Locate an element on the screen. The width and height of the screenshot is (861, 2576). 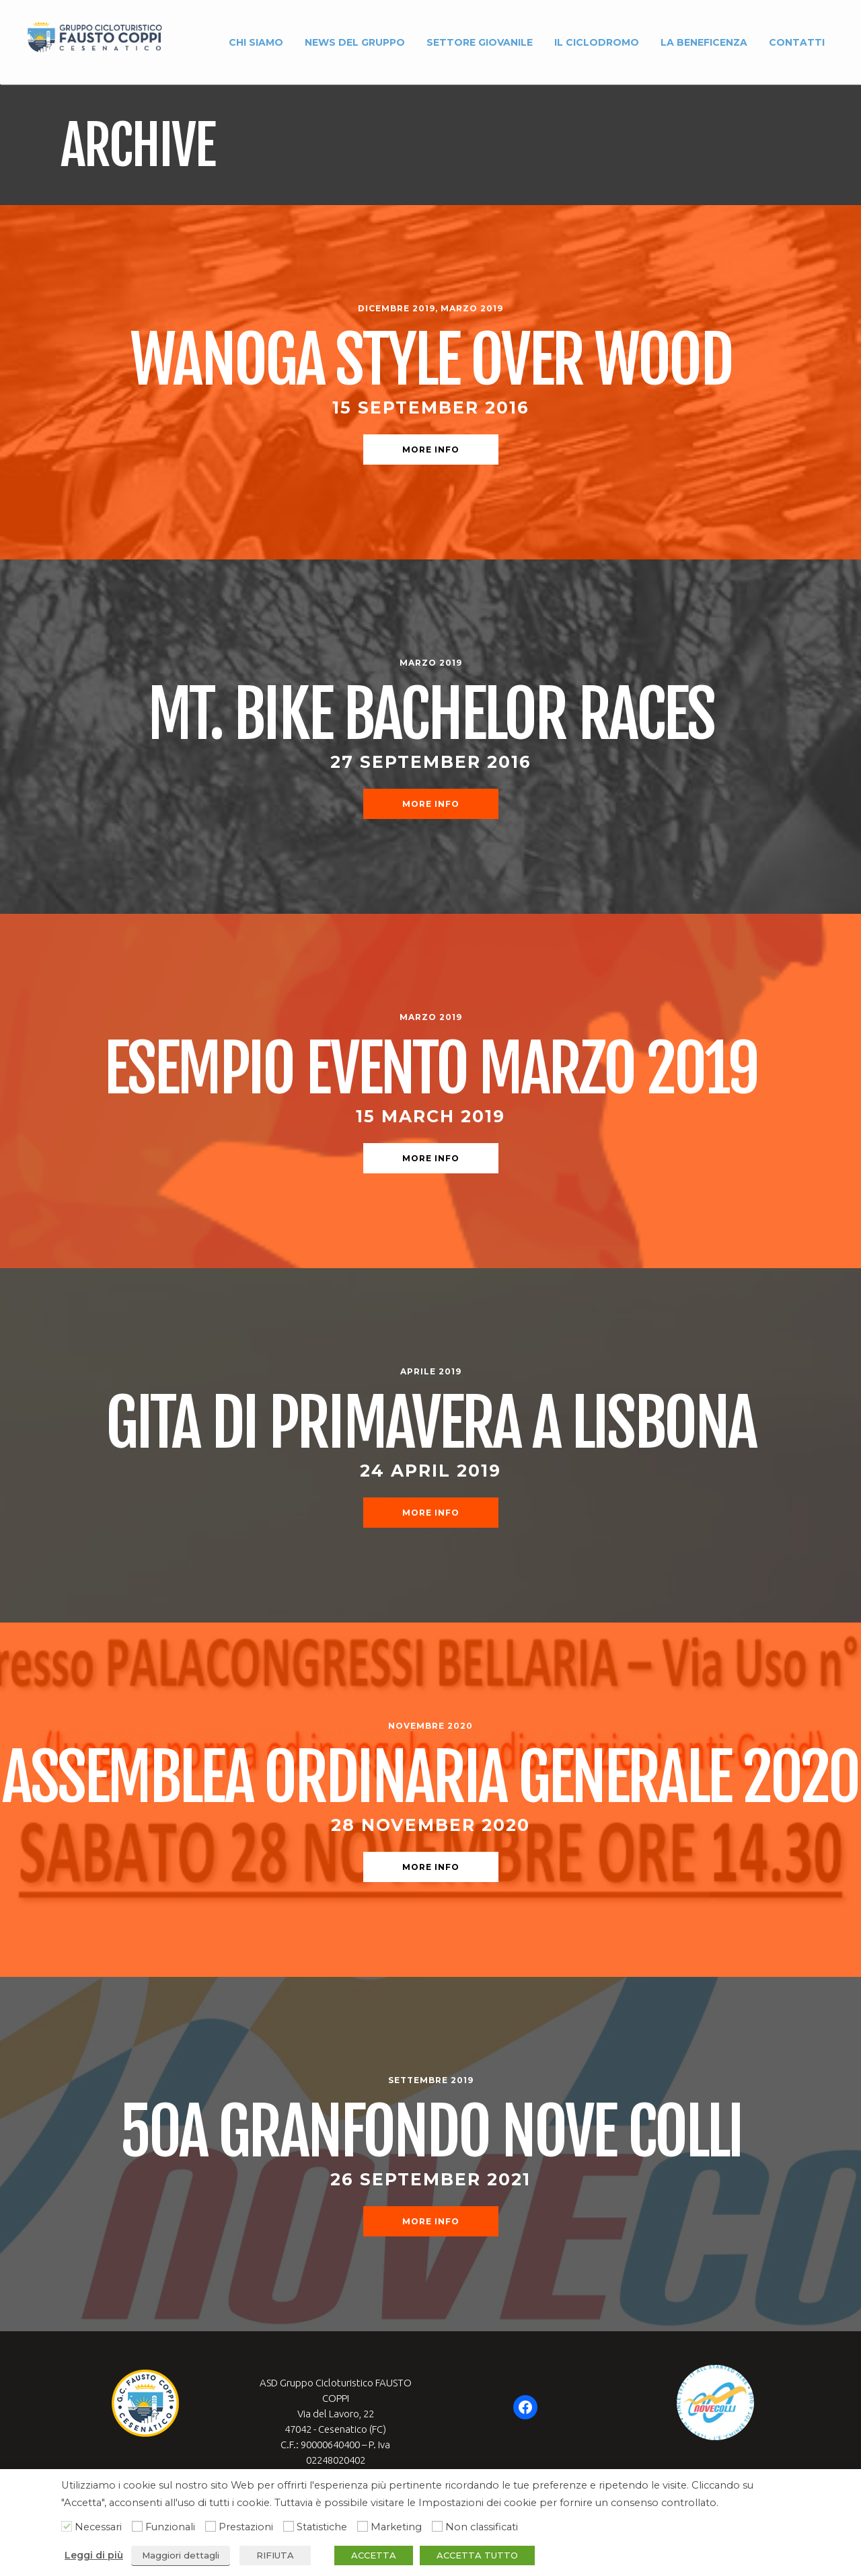
Dicembre 2019 is located at coordinates (396, 308).